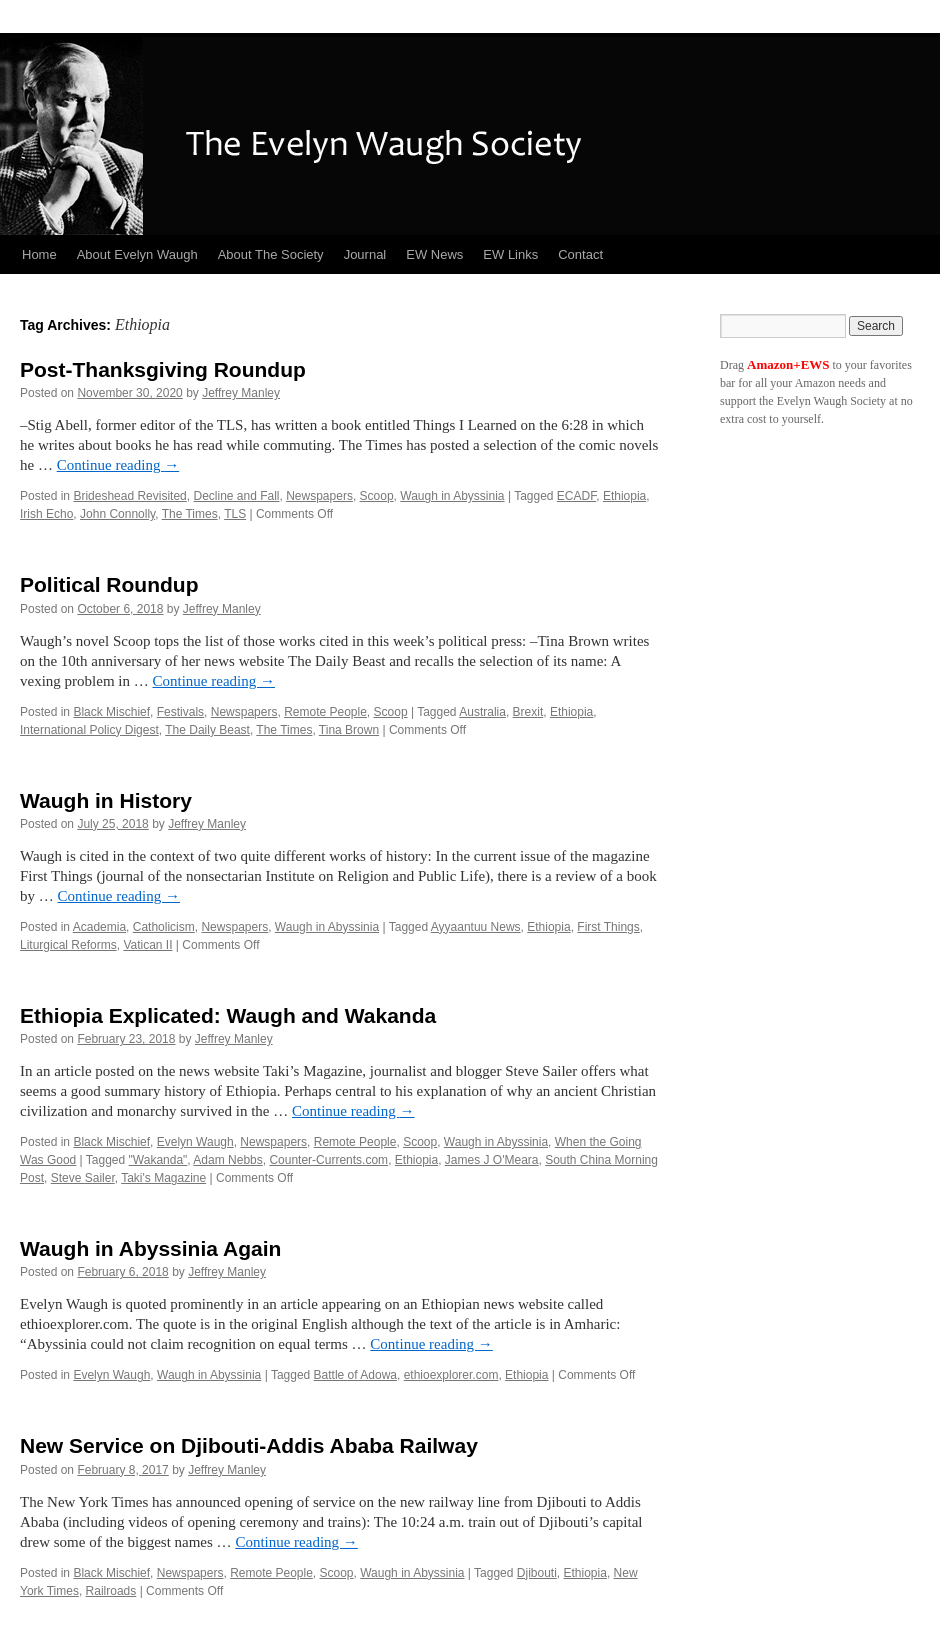 The width and height of the screenshot is (940, 1648). What do you see at coordinates (106, 800) in the screenshot?
I see `Waugh in History` at bounding box center [106, 800].